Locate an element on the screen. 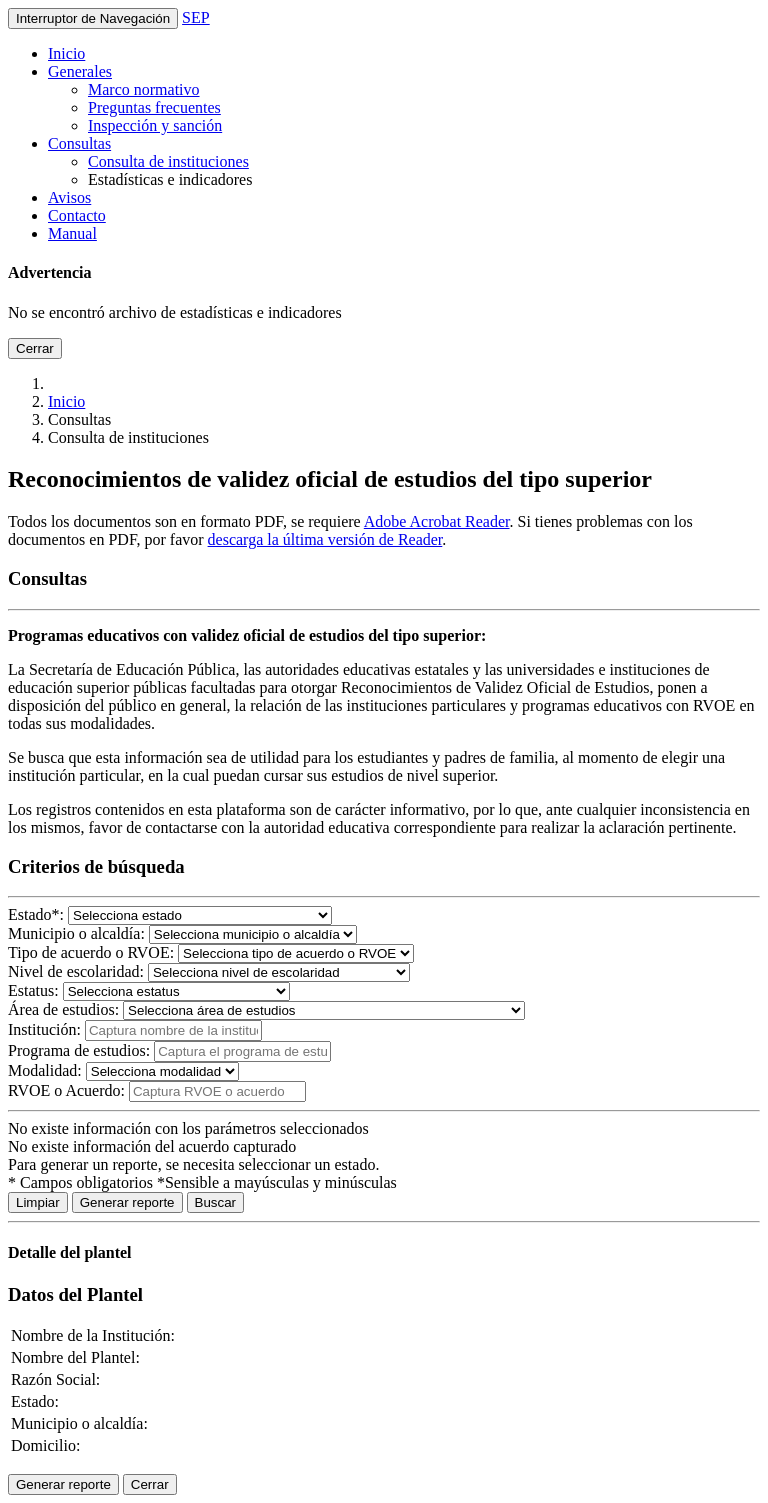 Image resolution: width=768 pixels, height=1503 pixels. Estado: is located at coordinates (36, 914).